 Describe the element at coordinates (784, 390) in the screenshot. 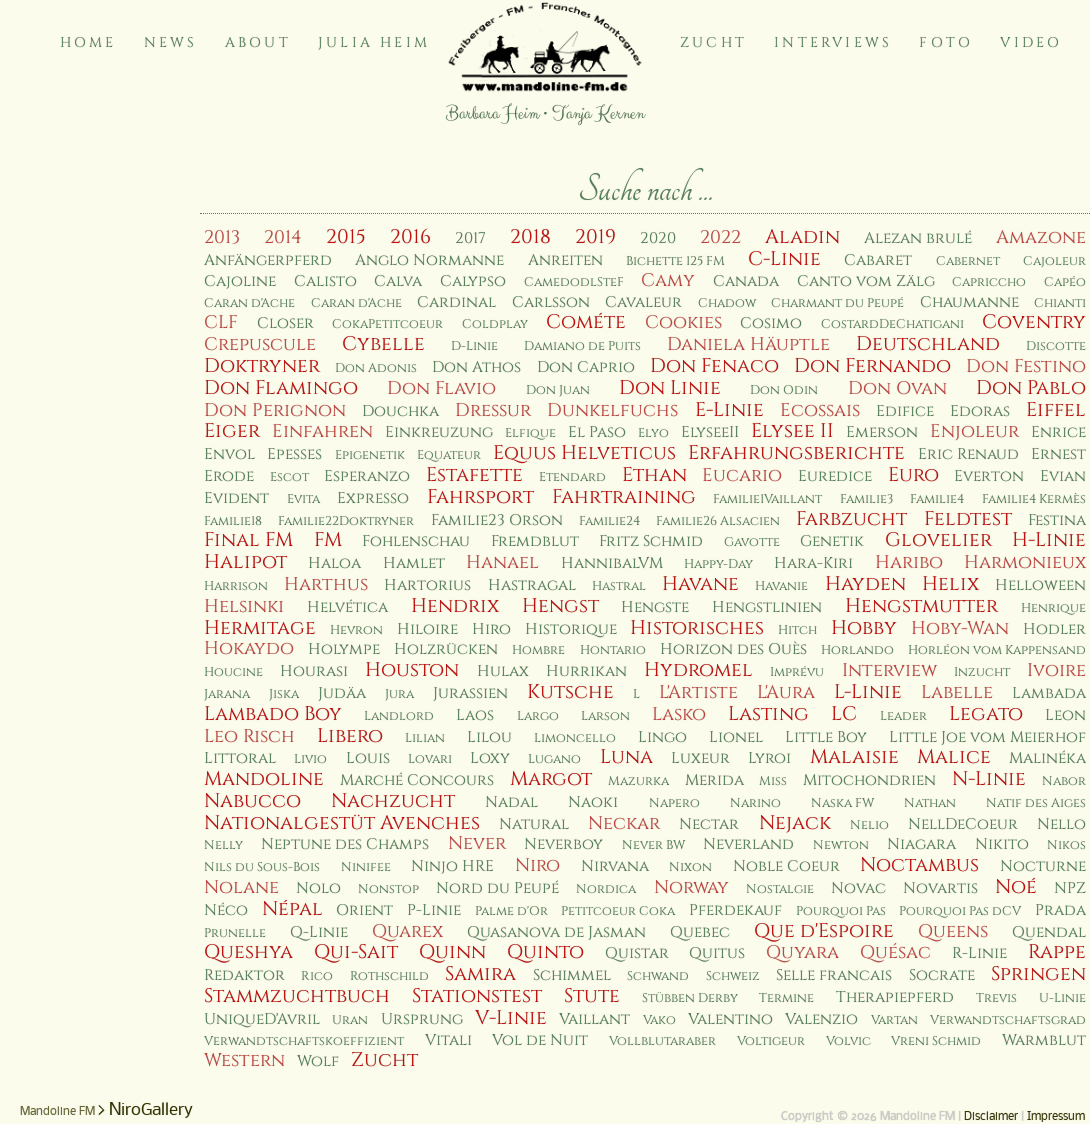

I see `Don Odin` at that location.